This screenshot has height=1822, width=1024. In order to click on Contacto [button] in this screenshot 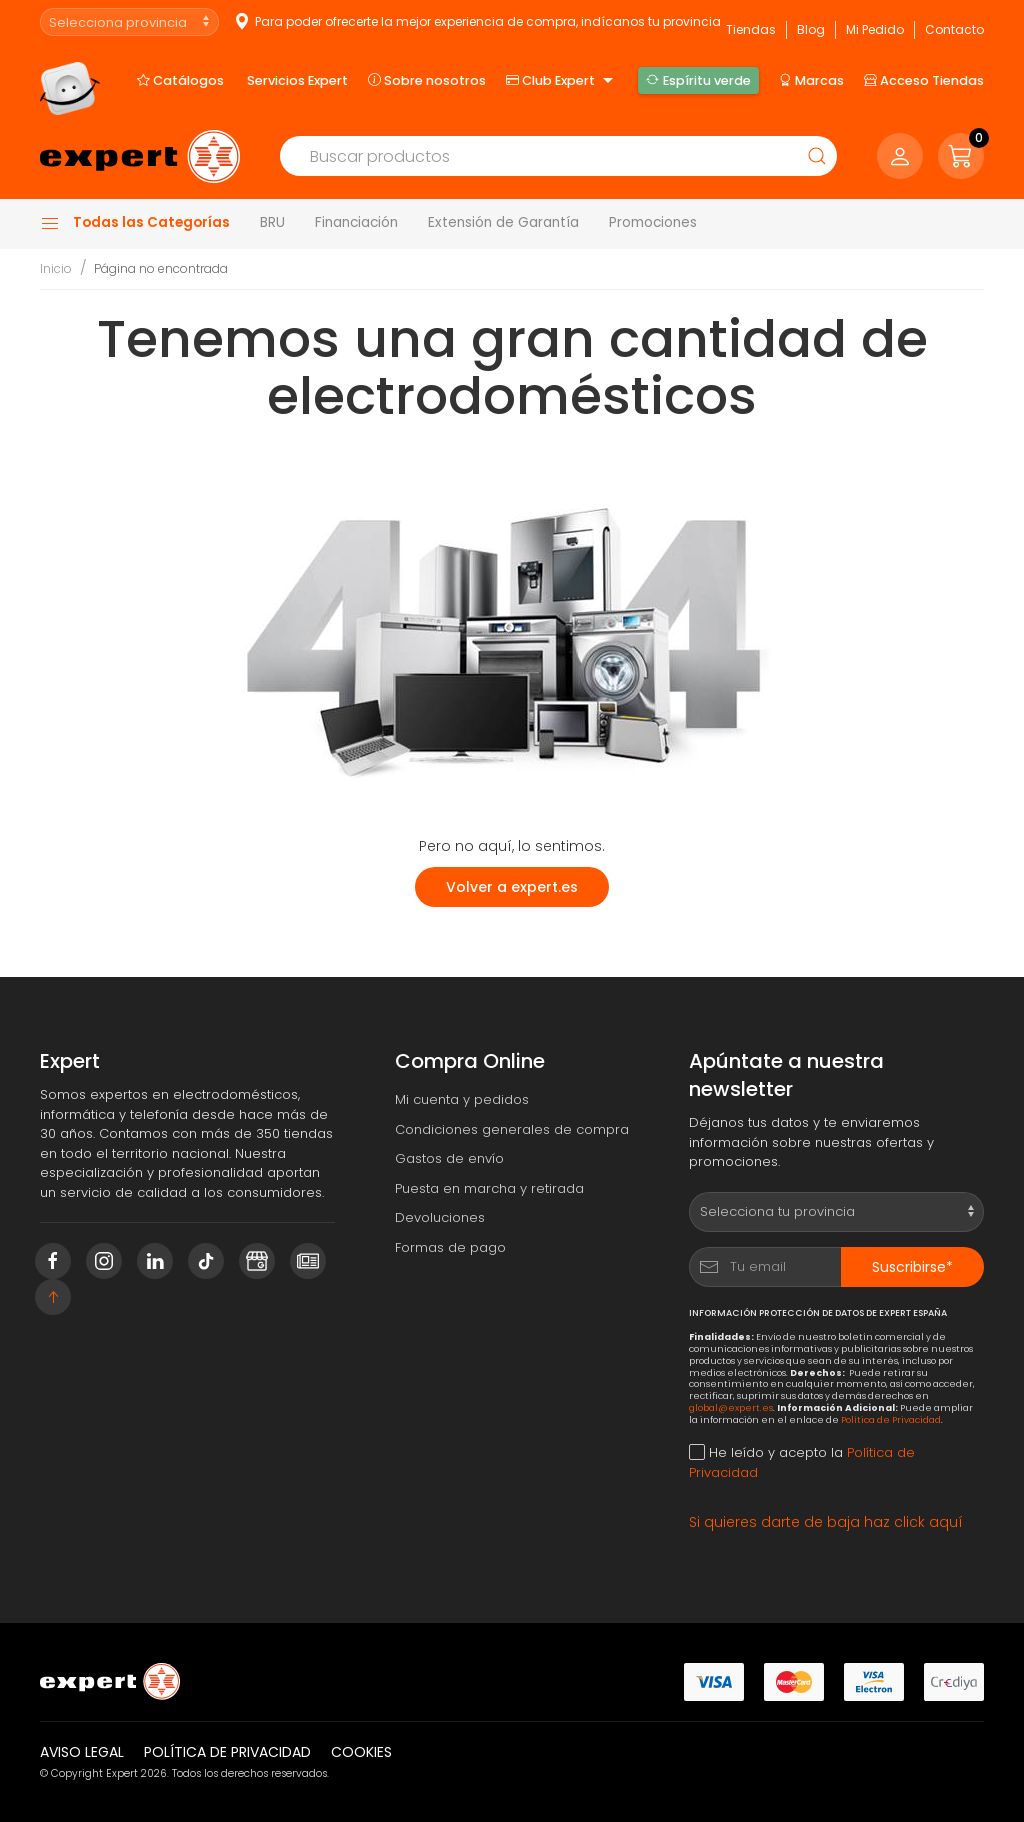, I will do `click(954, 29)`.